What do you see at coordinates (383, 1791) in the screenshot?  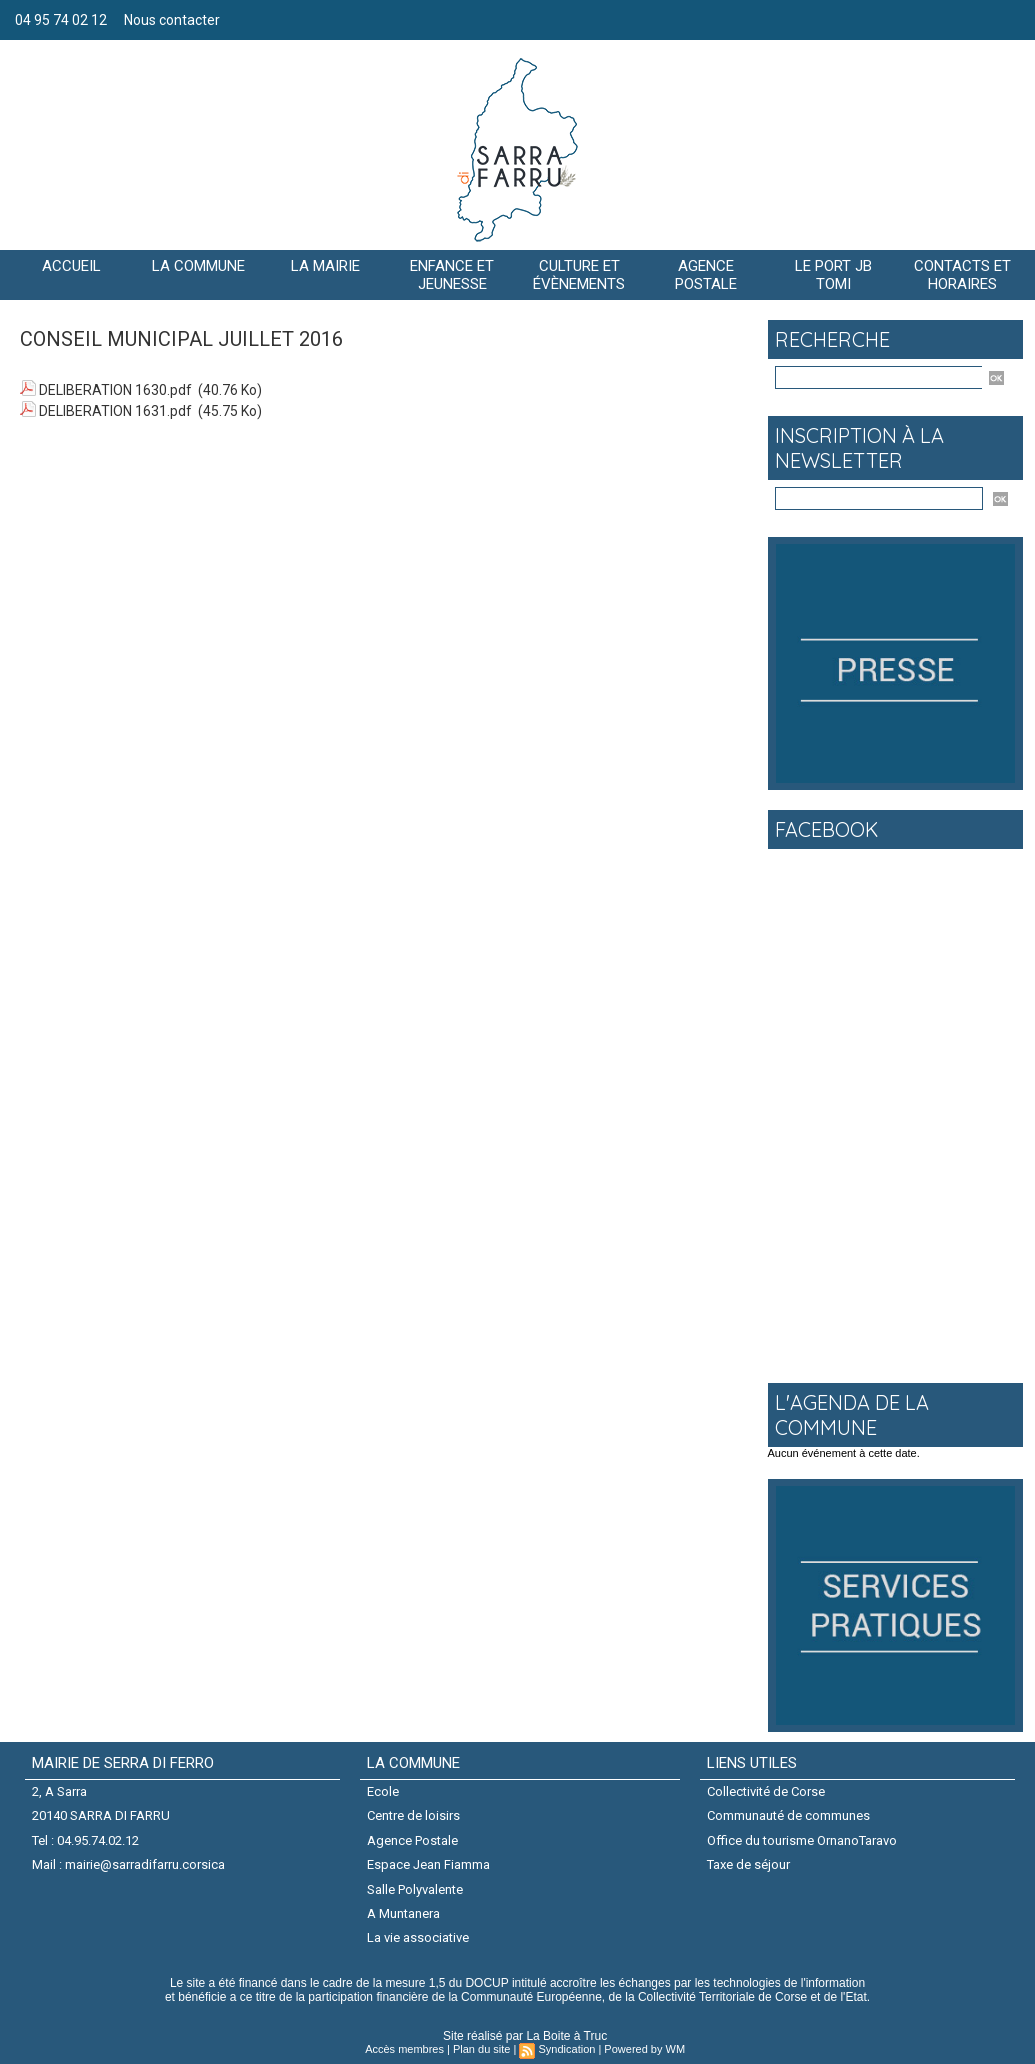 I see `Ecole` at bounding box center [383, 1791].